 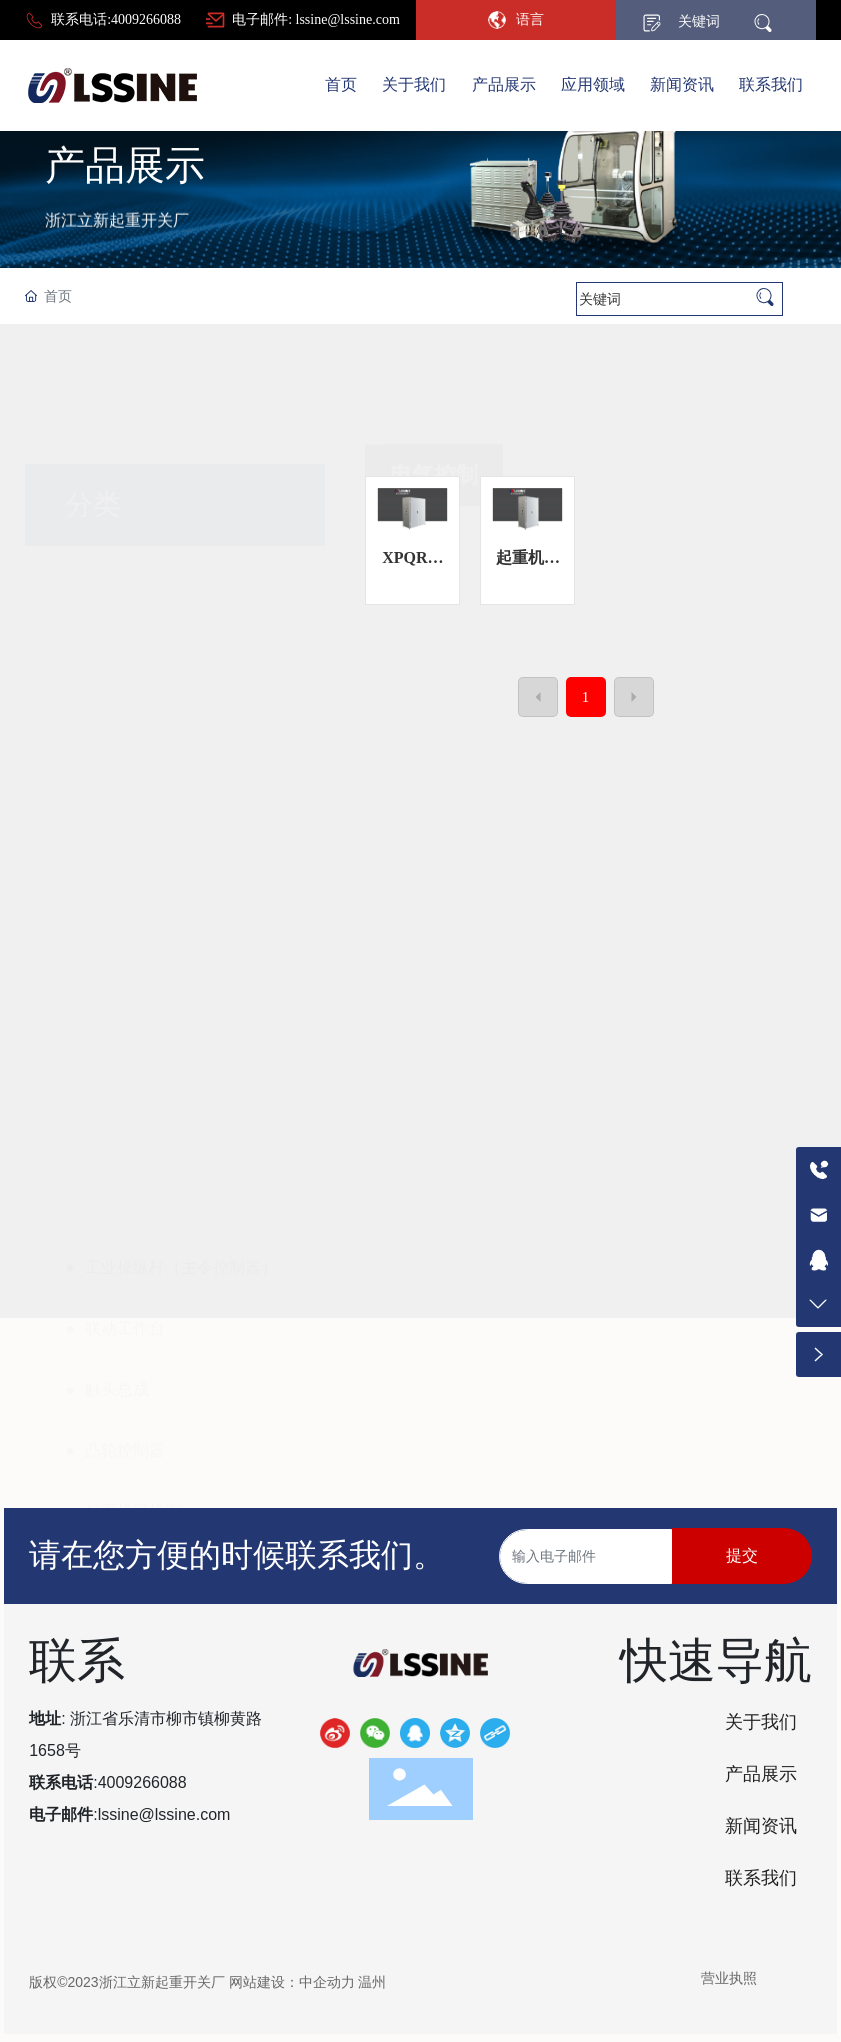 I want to click on lssine@lssine.com, so click(x=164, y=1814).